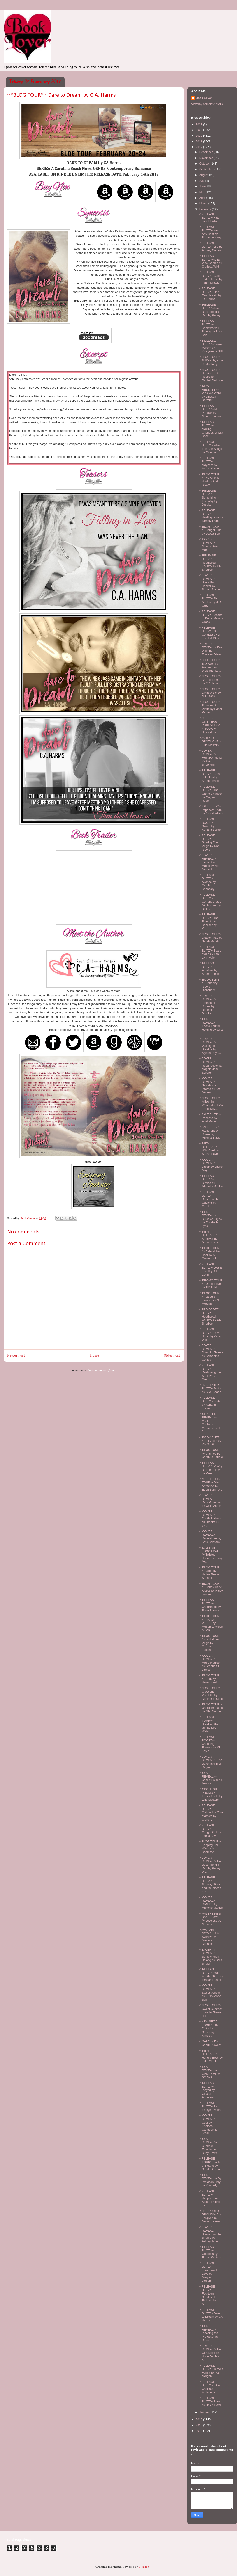  I want to click on Blogger, so click(144, 2566).